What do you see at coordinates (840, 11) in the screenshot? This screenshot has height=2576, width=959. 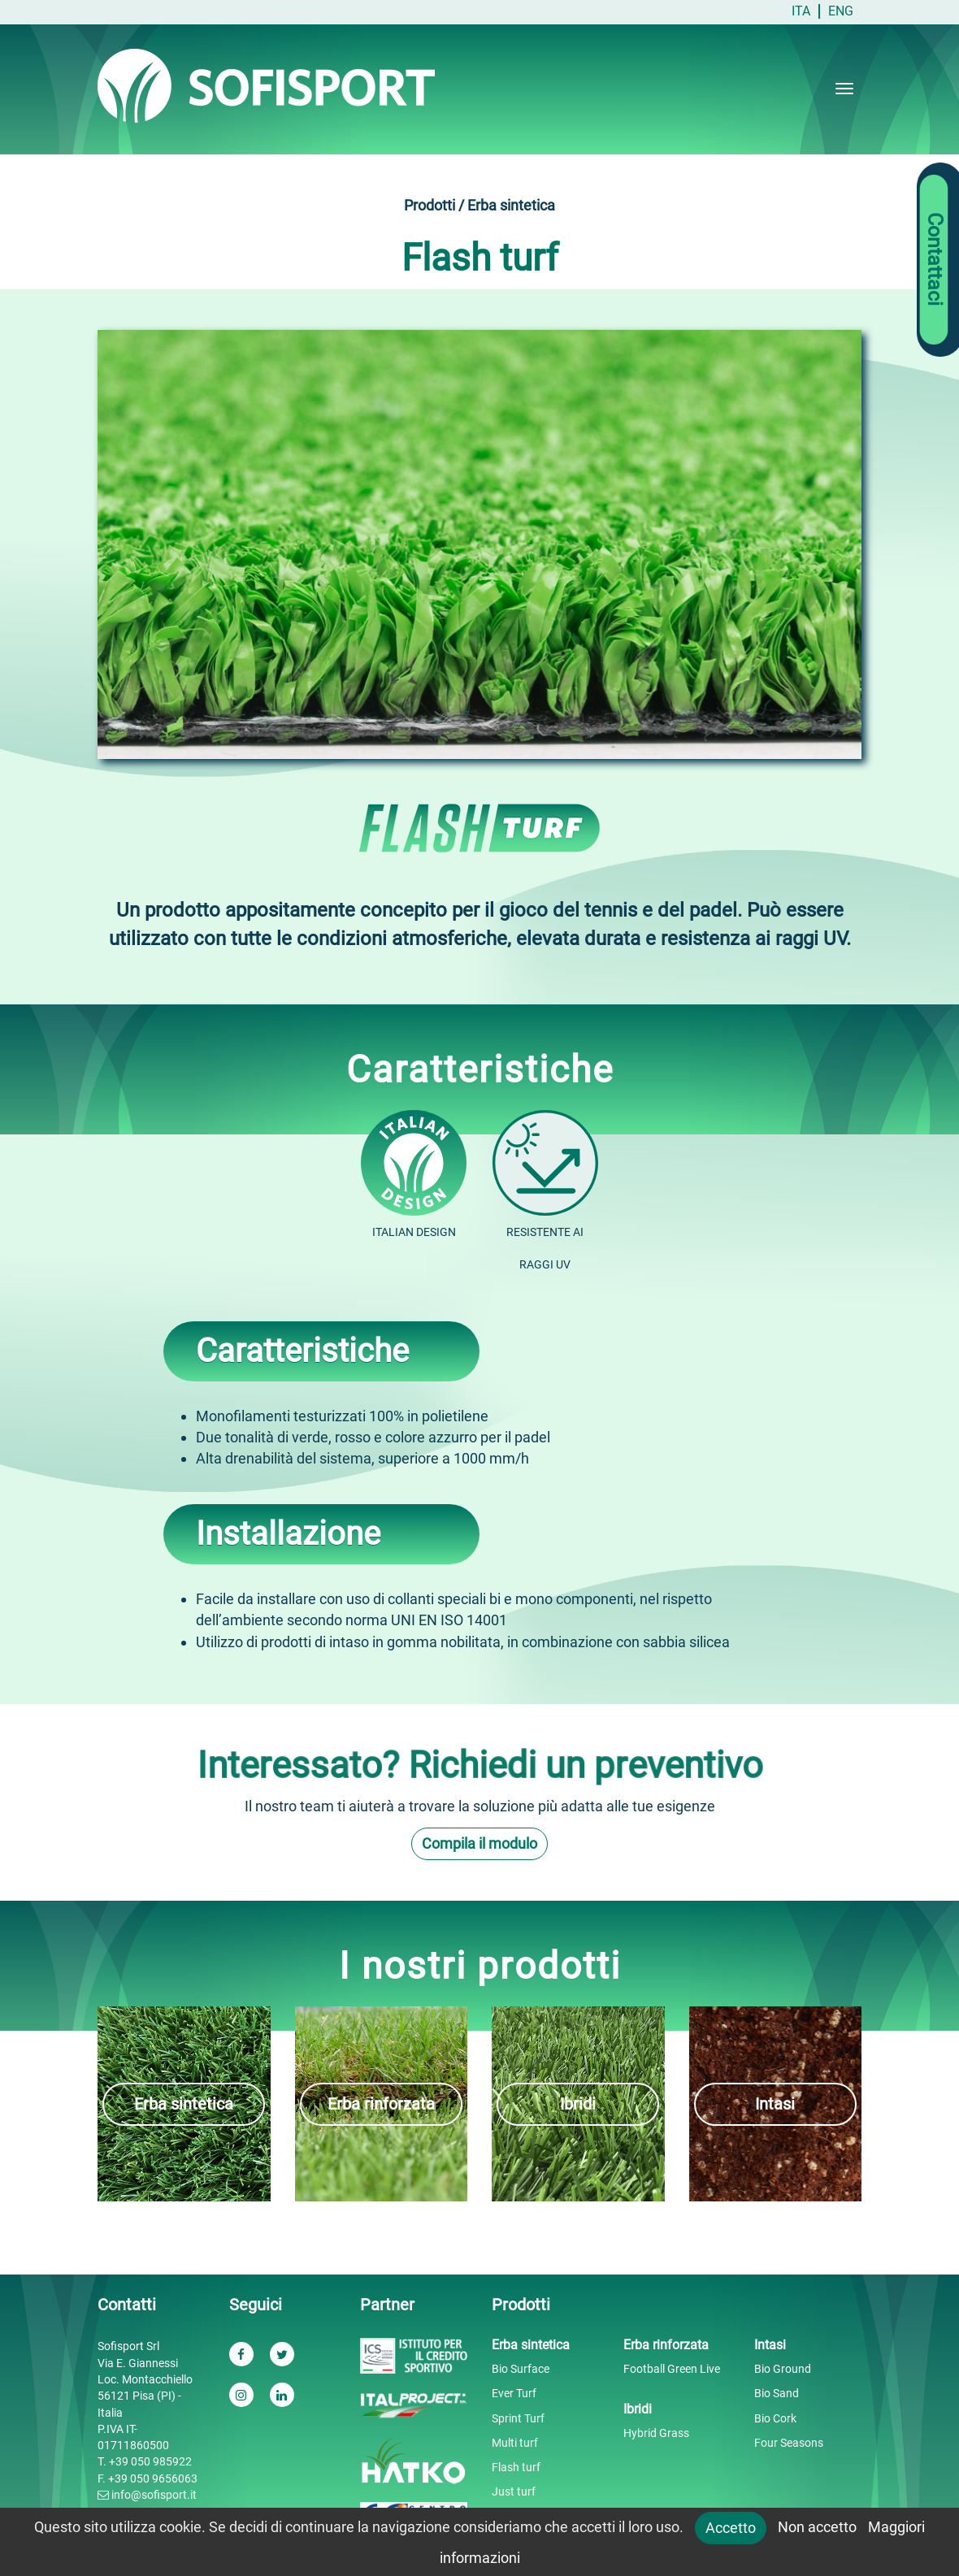 I see `ENG` at bounding box center [840, 11].